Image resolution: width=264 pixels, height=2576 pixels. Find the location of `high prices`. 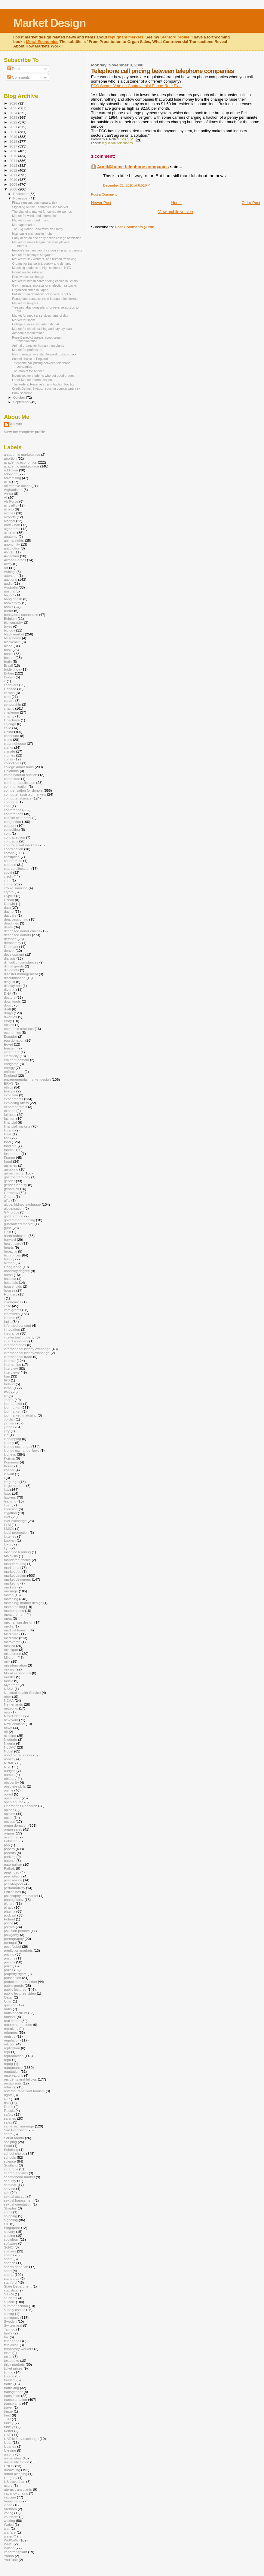

high prices is located at coordinates (12, 1255).